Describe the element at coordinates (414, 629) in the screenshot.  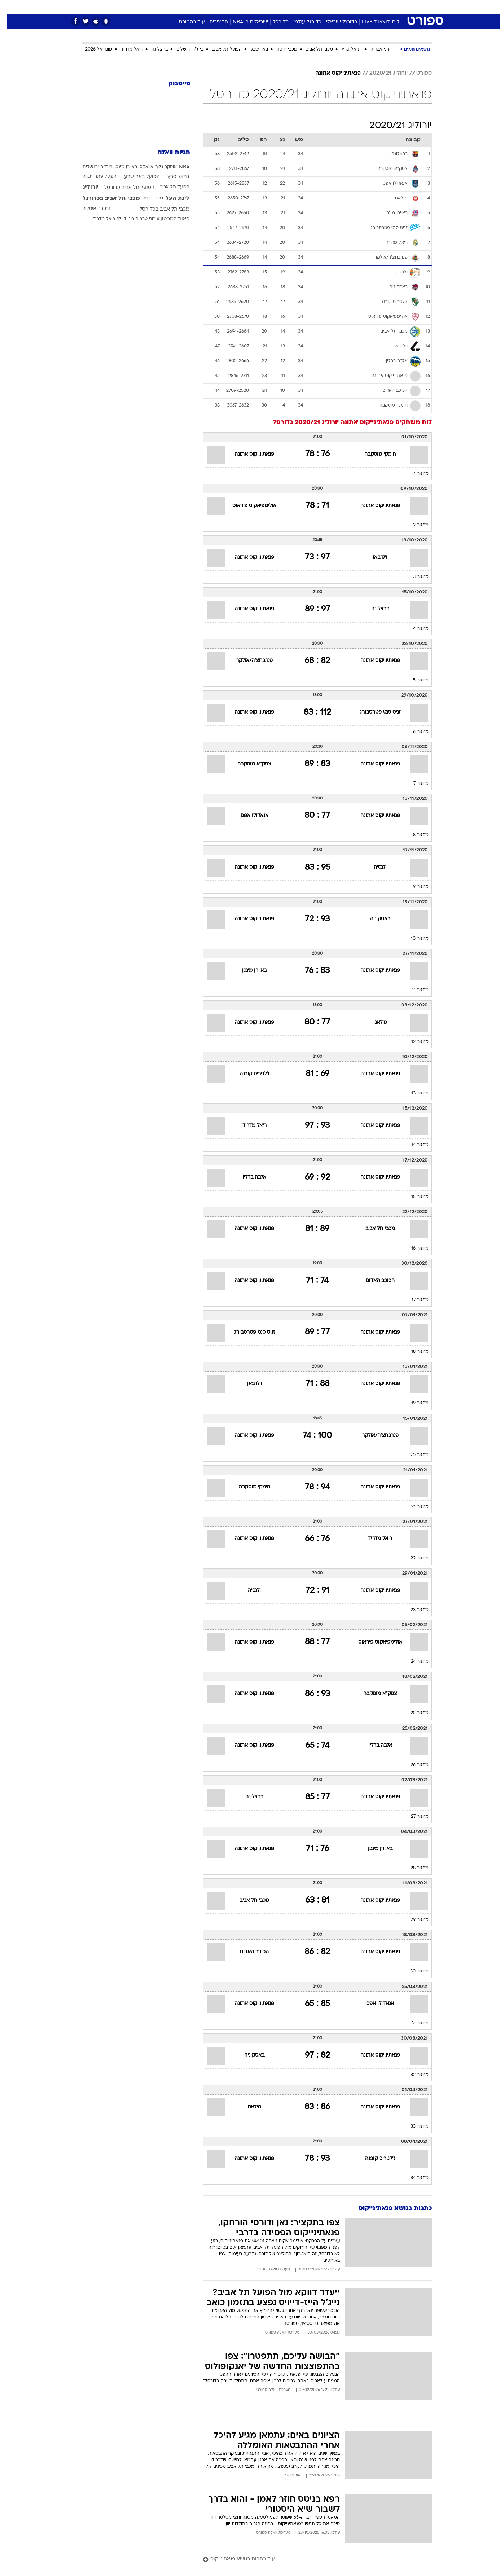
I see `מחזור 4` at that location.